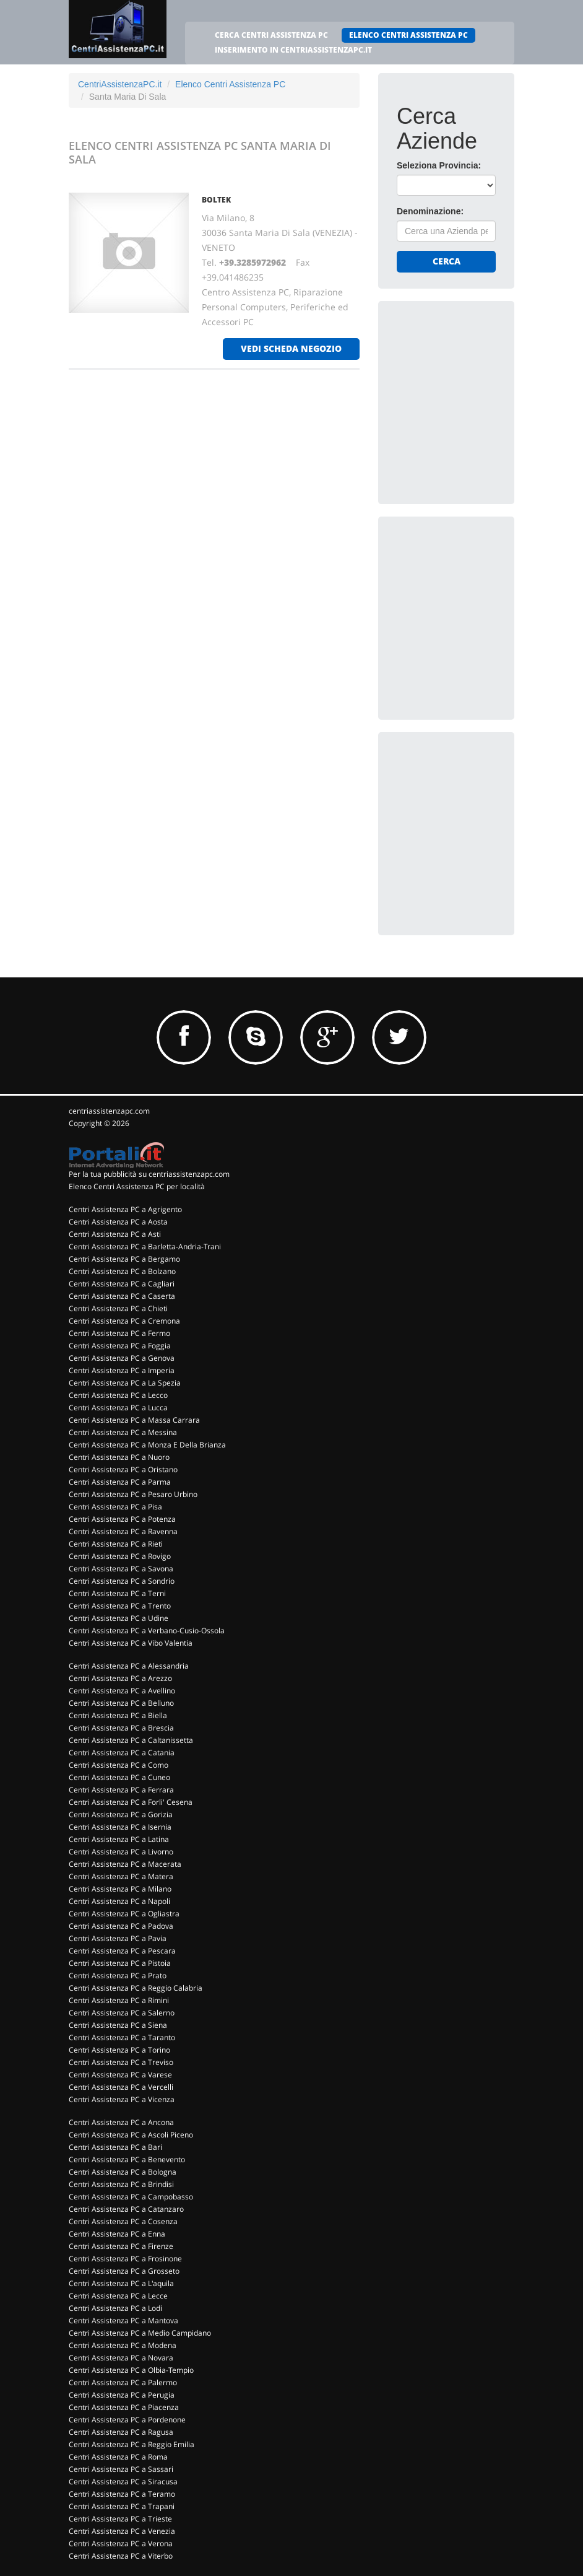  I want to click on Centri Assistenza PC a Siena, so click(118, 2025).